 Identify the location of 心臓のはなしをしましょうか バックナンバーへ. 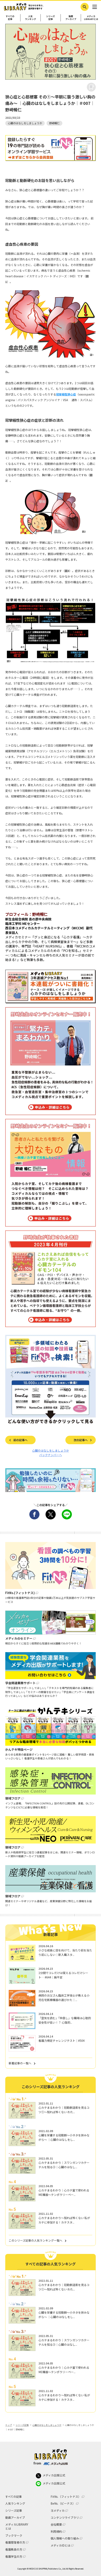
(50, 1452).